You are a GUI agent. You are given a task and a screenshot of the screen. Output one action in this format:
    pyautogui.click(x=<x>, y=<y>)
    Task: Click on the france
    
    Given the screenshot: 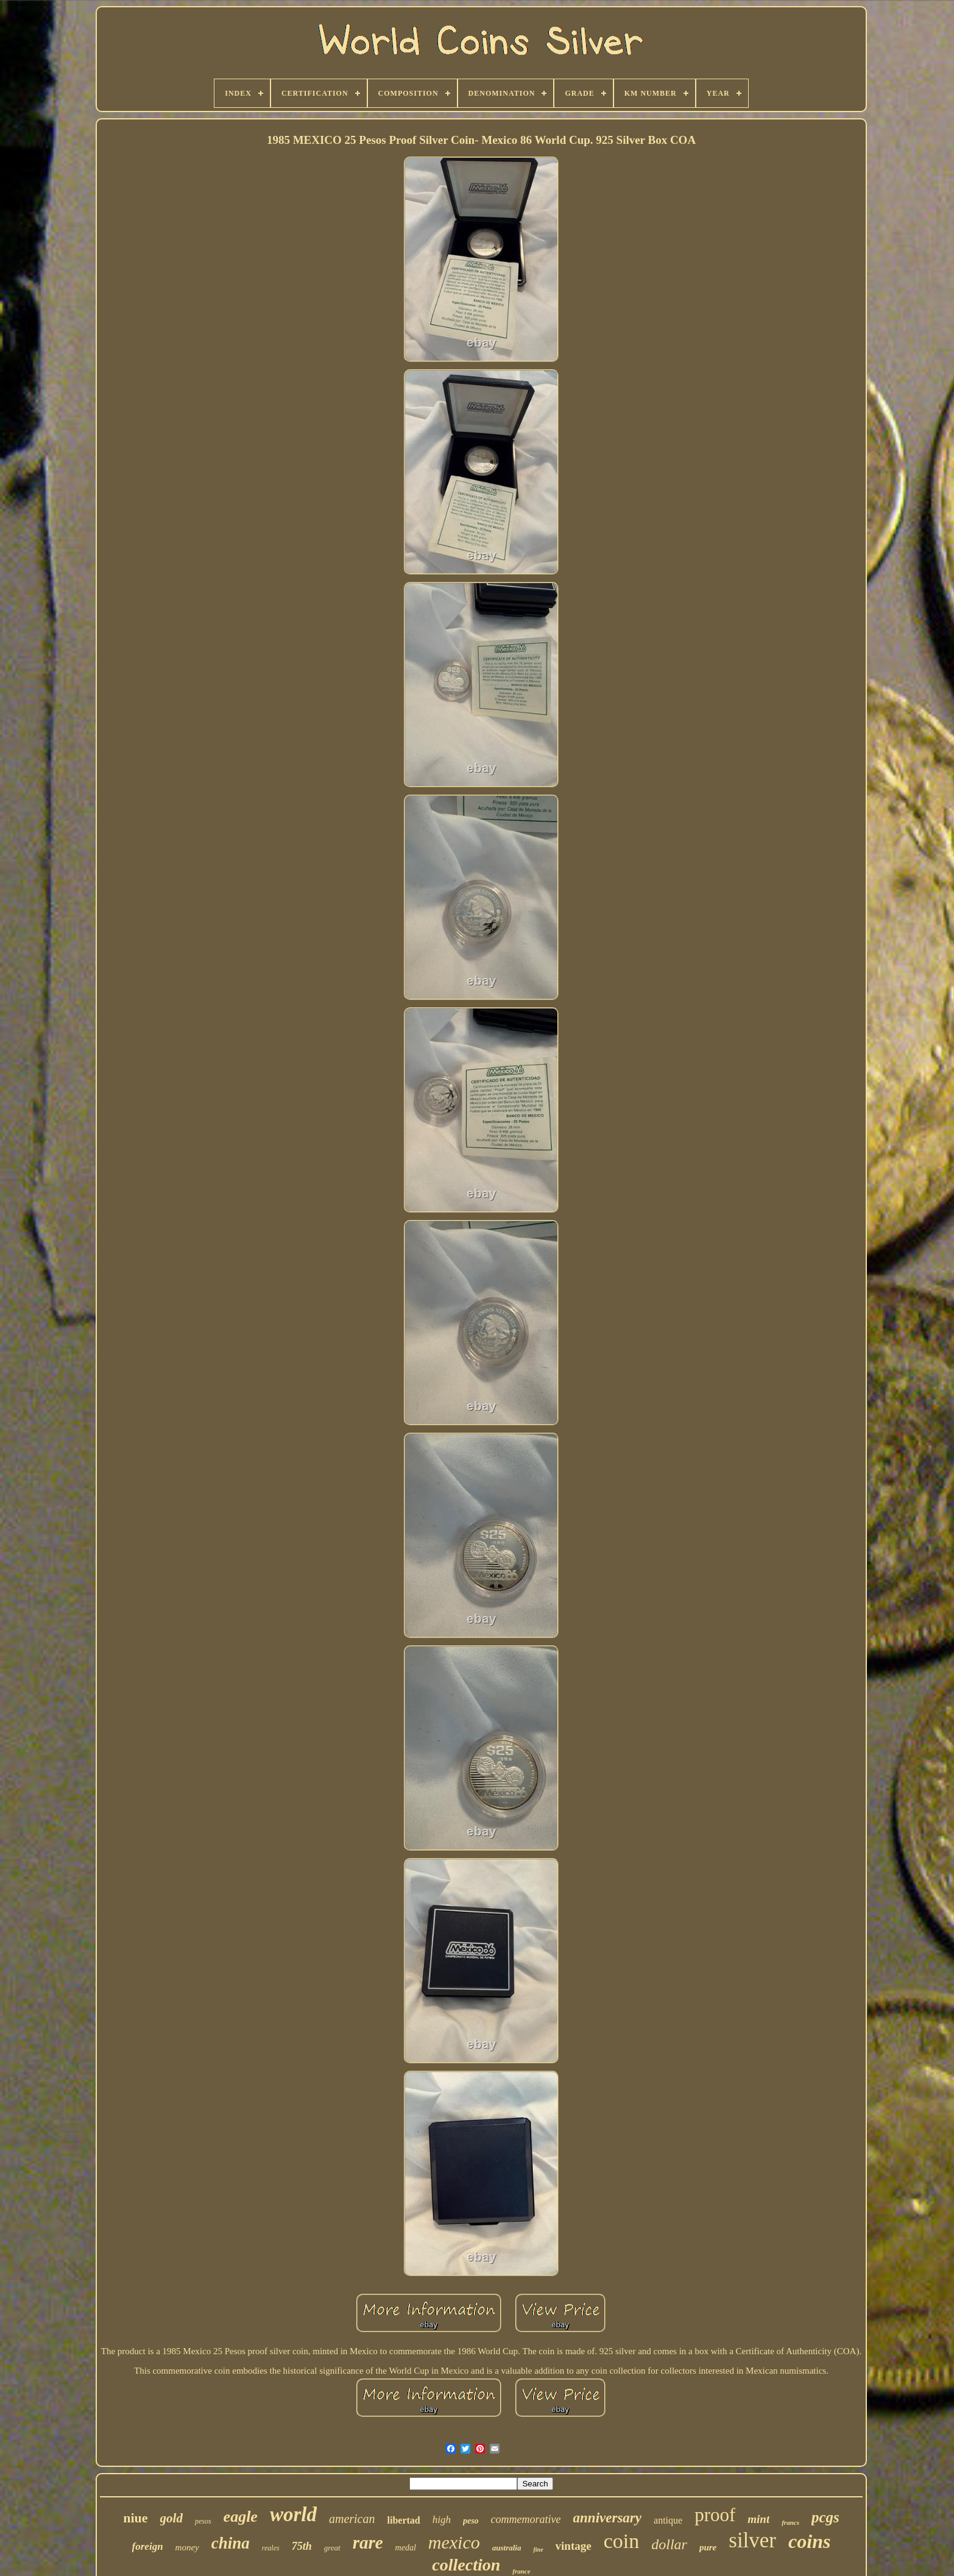 What is the action you would take?
    pyautogui.click(x=521, y=2571)
    